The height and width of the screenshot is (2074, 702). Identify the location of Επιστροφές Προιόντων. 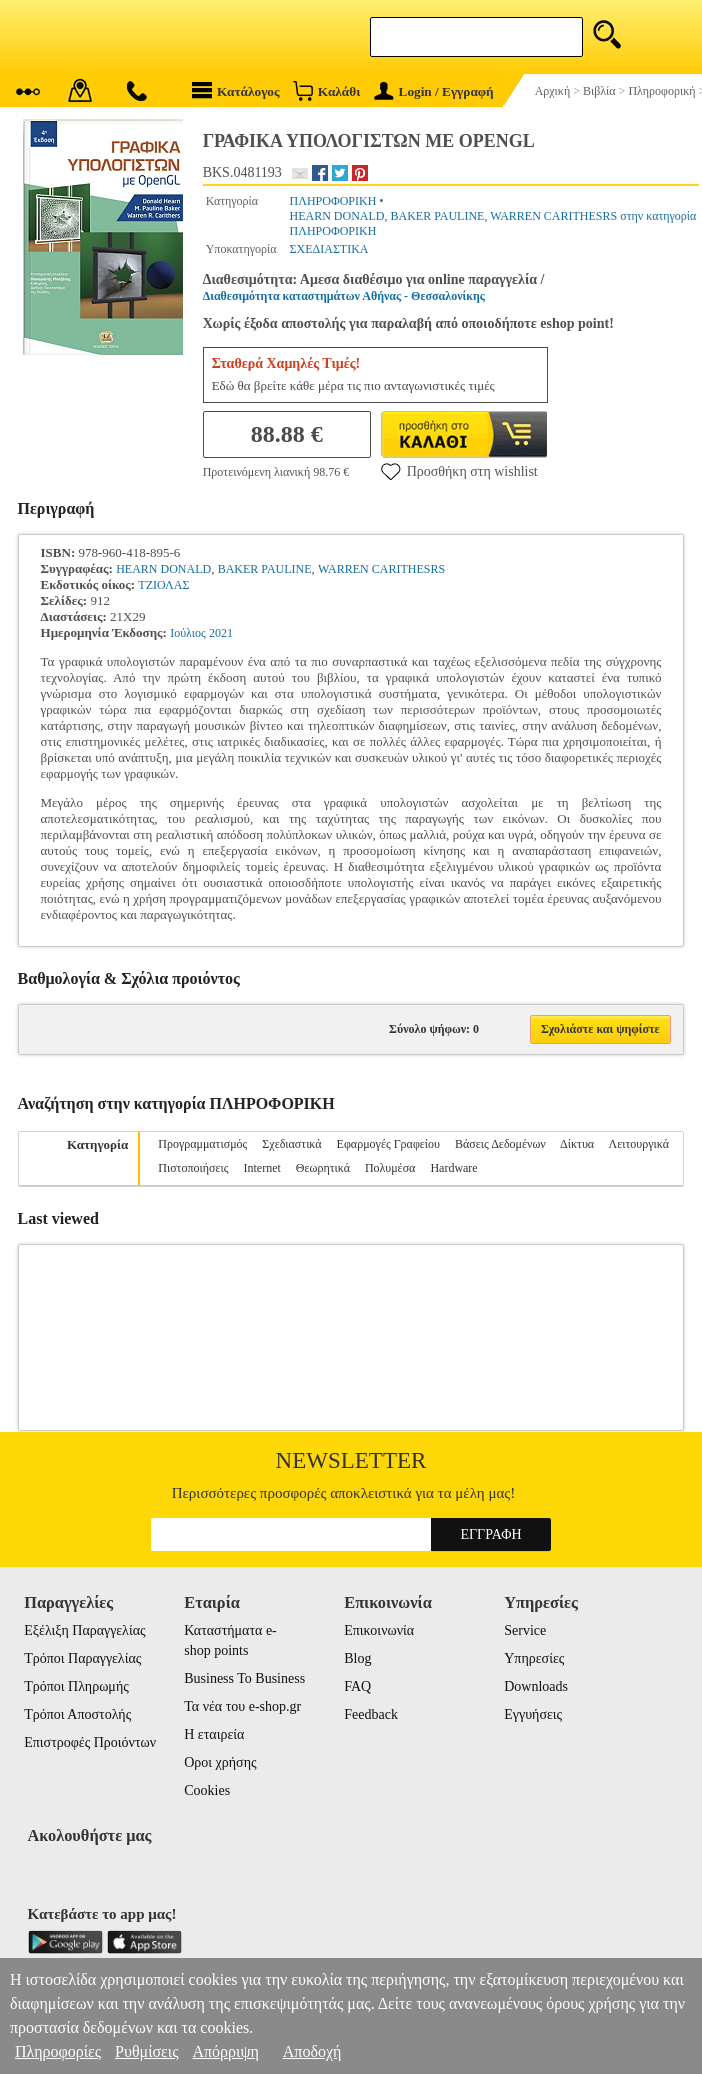
(90, 1742).